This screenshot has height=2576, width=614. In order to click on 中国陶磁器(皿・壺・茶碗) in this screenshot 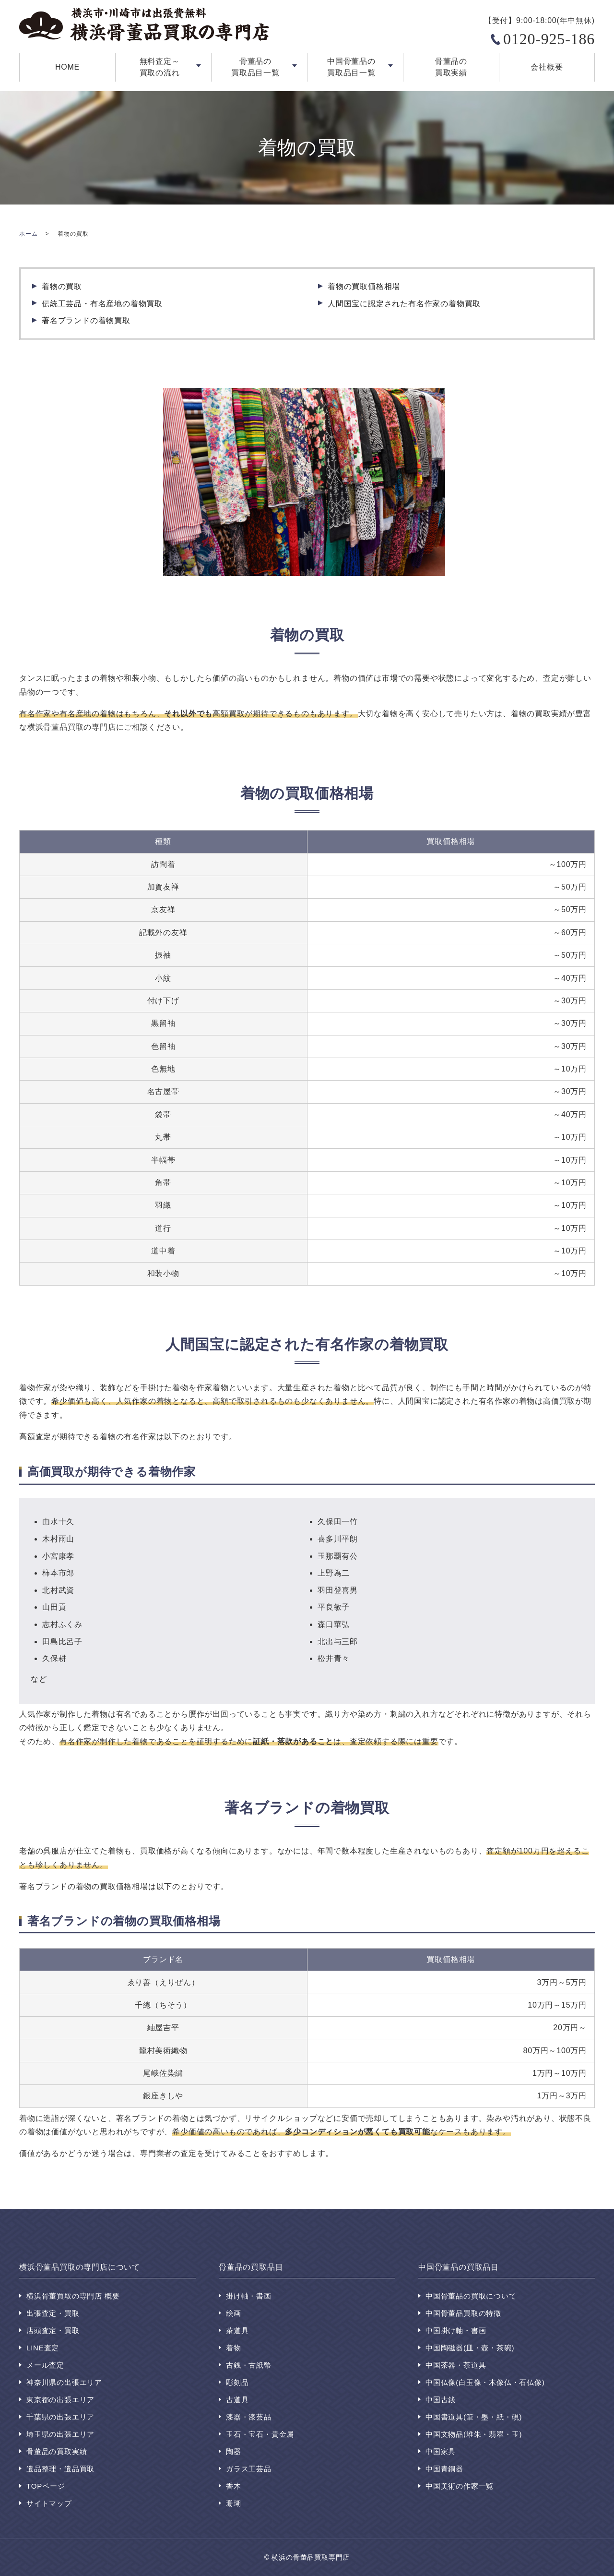, I will do `click(469, 2348)`.